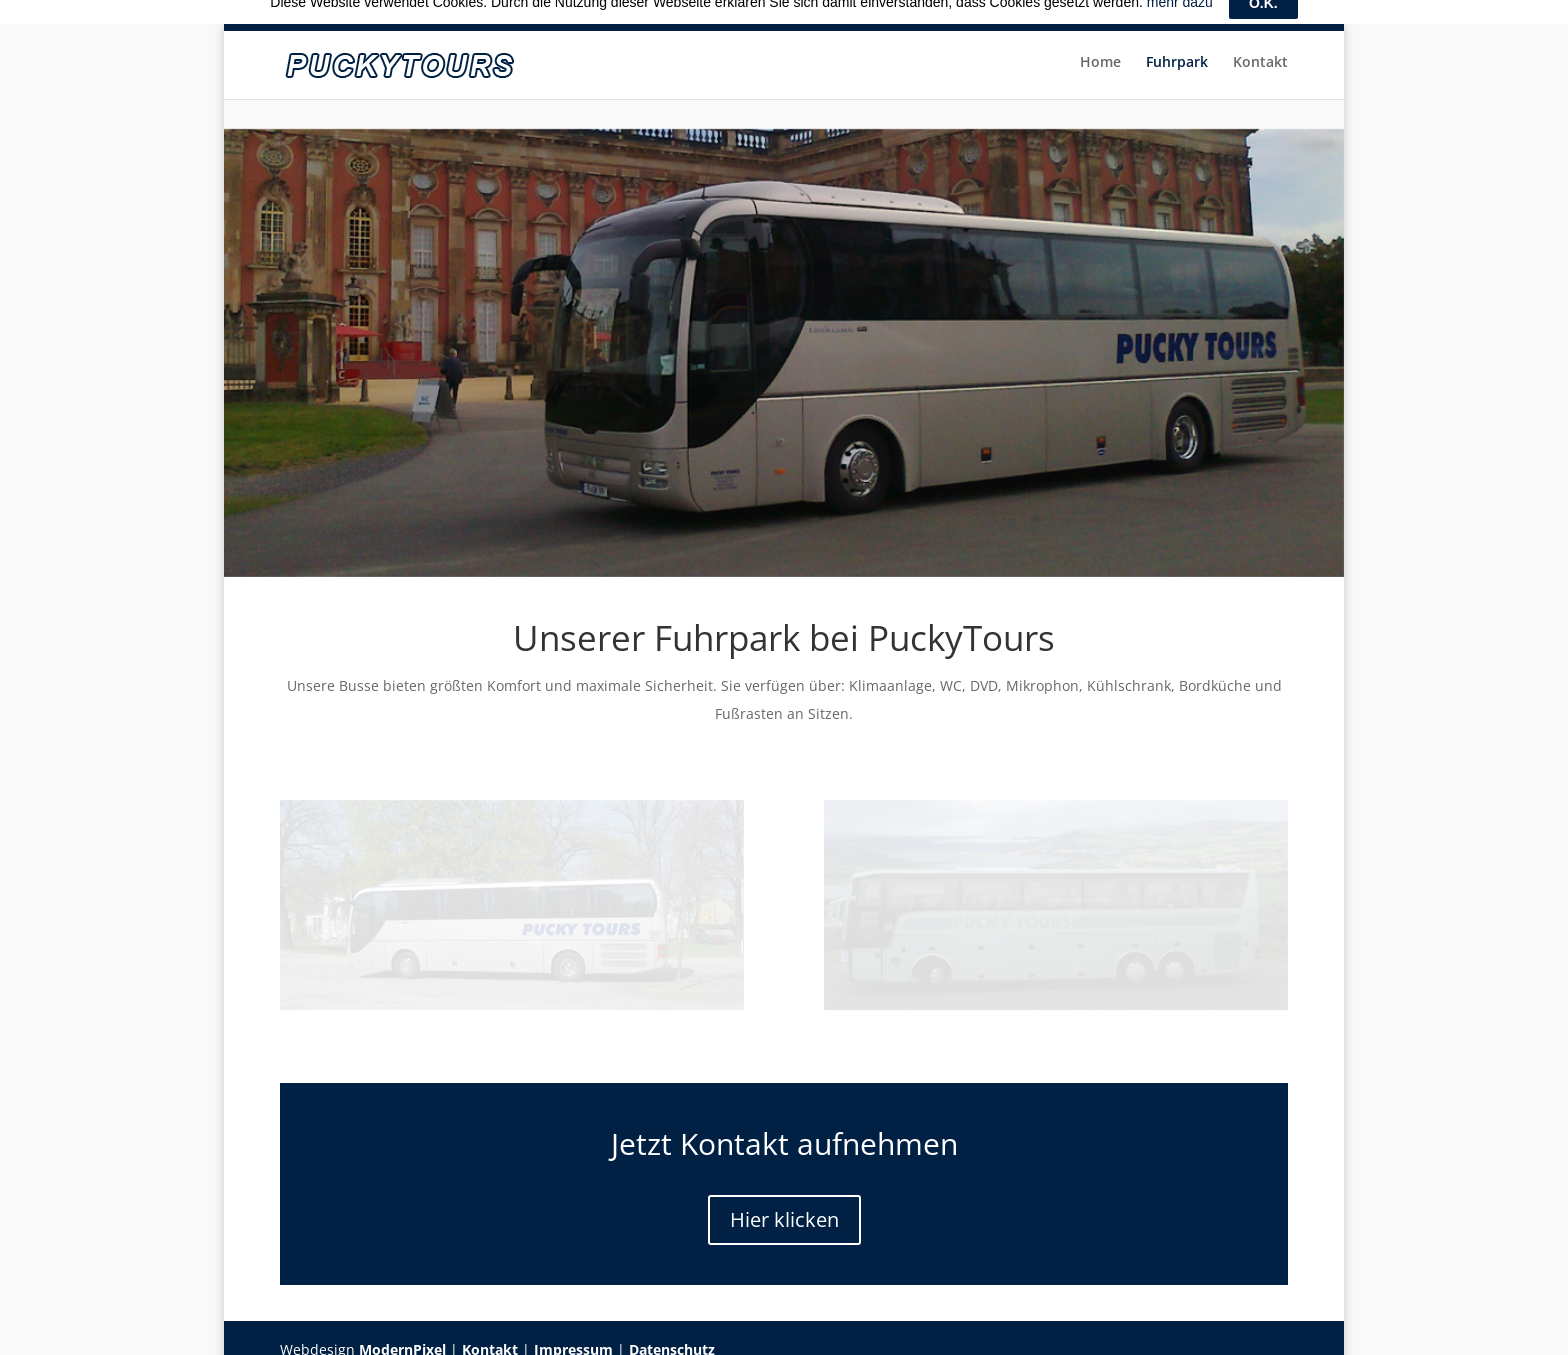  Describe the element at coordinates (1176, 69) in the screenshot. I see `Fuhrpark` at that location.